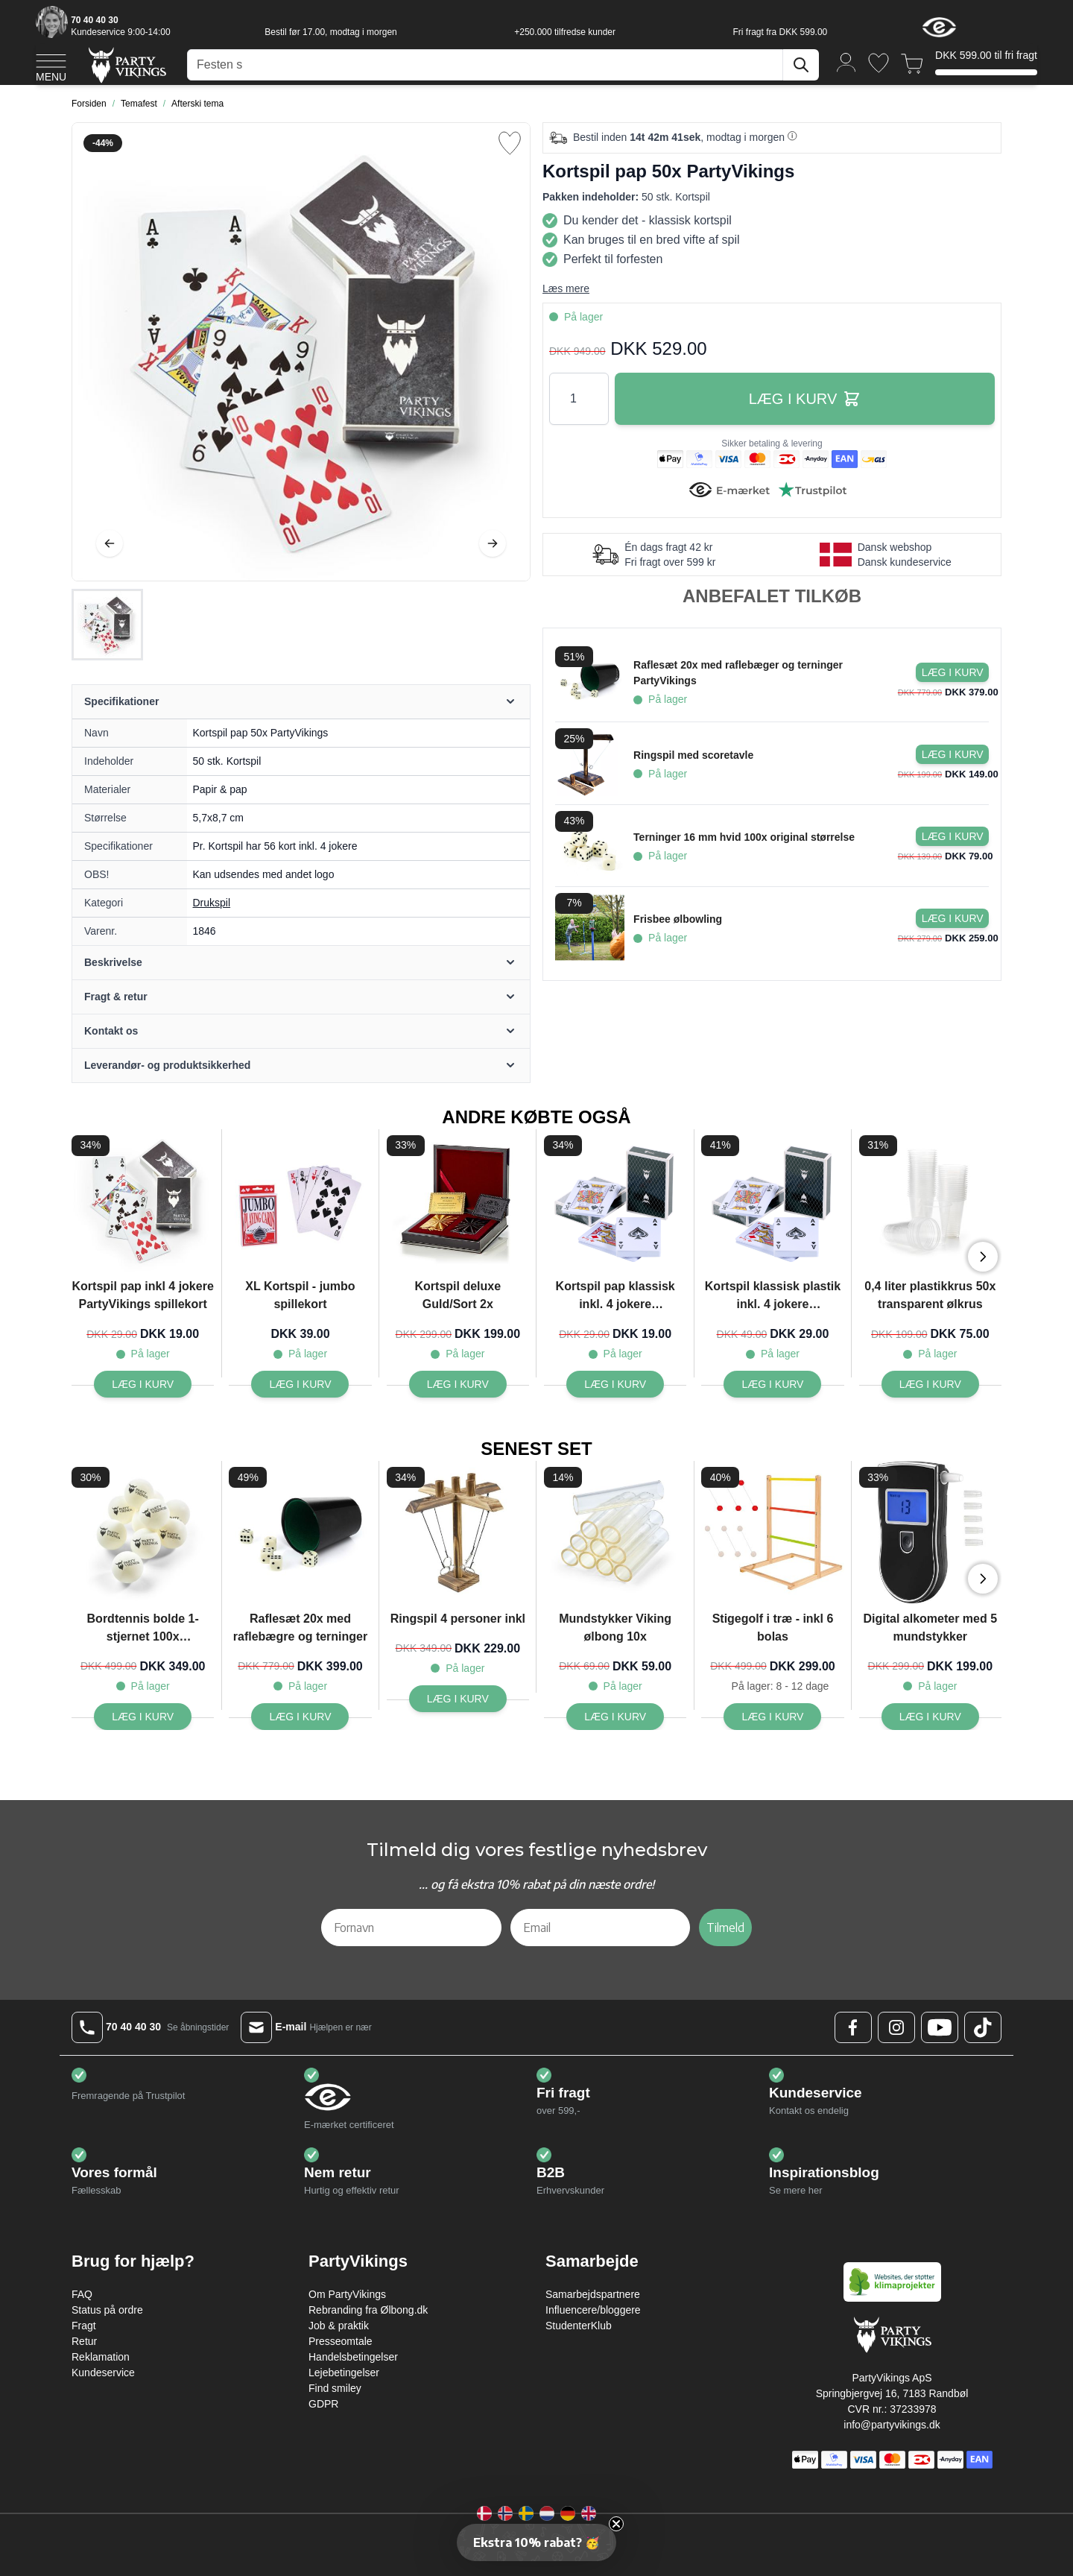 This screenshot has height=2576, width=1073. Describe the element at coordinates (891, 2425) in the screenshot. I see `info@partyvikings.dk` at that location.